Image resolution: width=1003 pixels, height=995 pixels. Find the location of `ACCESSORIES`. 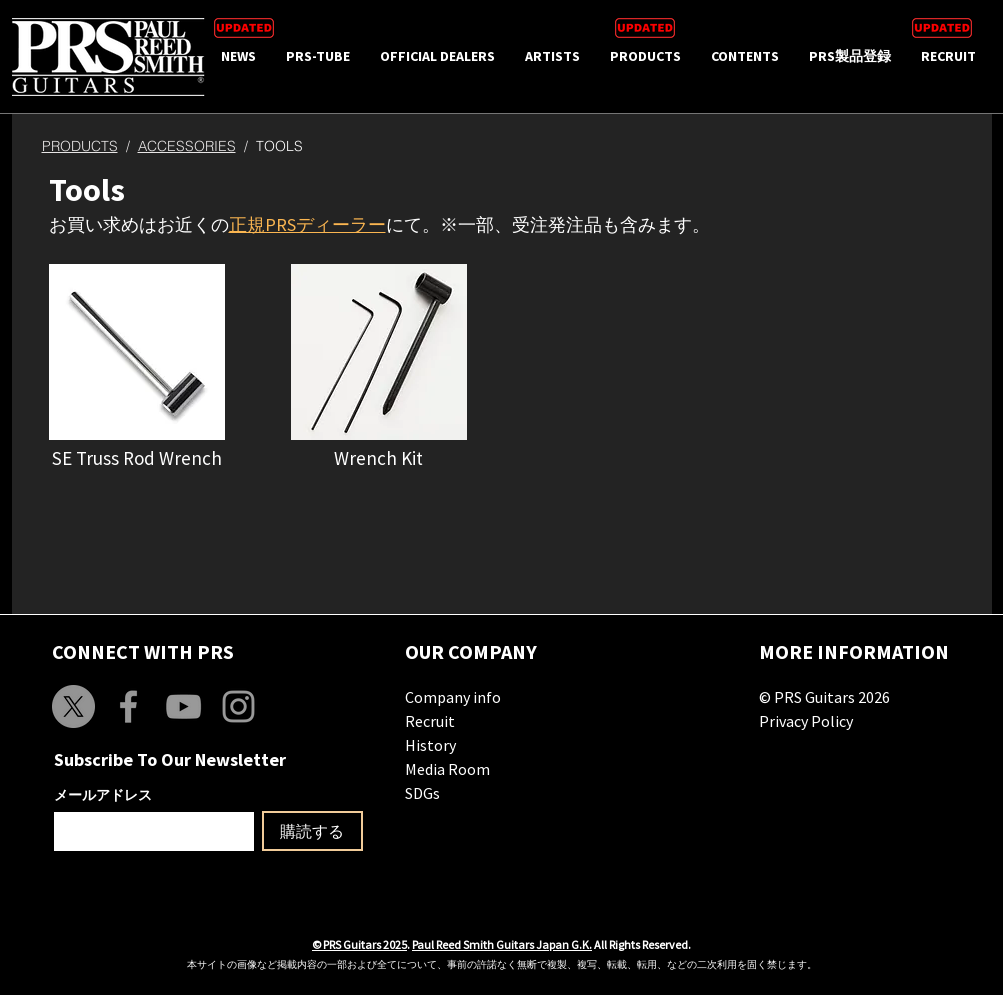

ACCESSORIES is located at coordinates (187, 146).